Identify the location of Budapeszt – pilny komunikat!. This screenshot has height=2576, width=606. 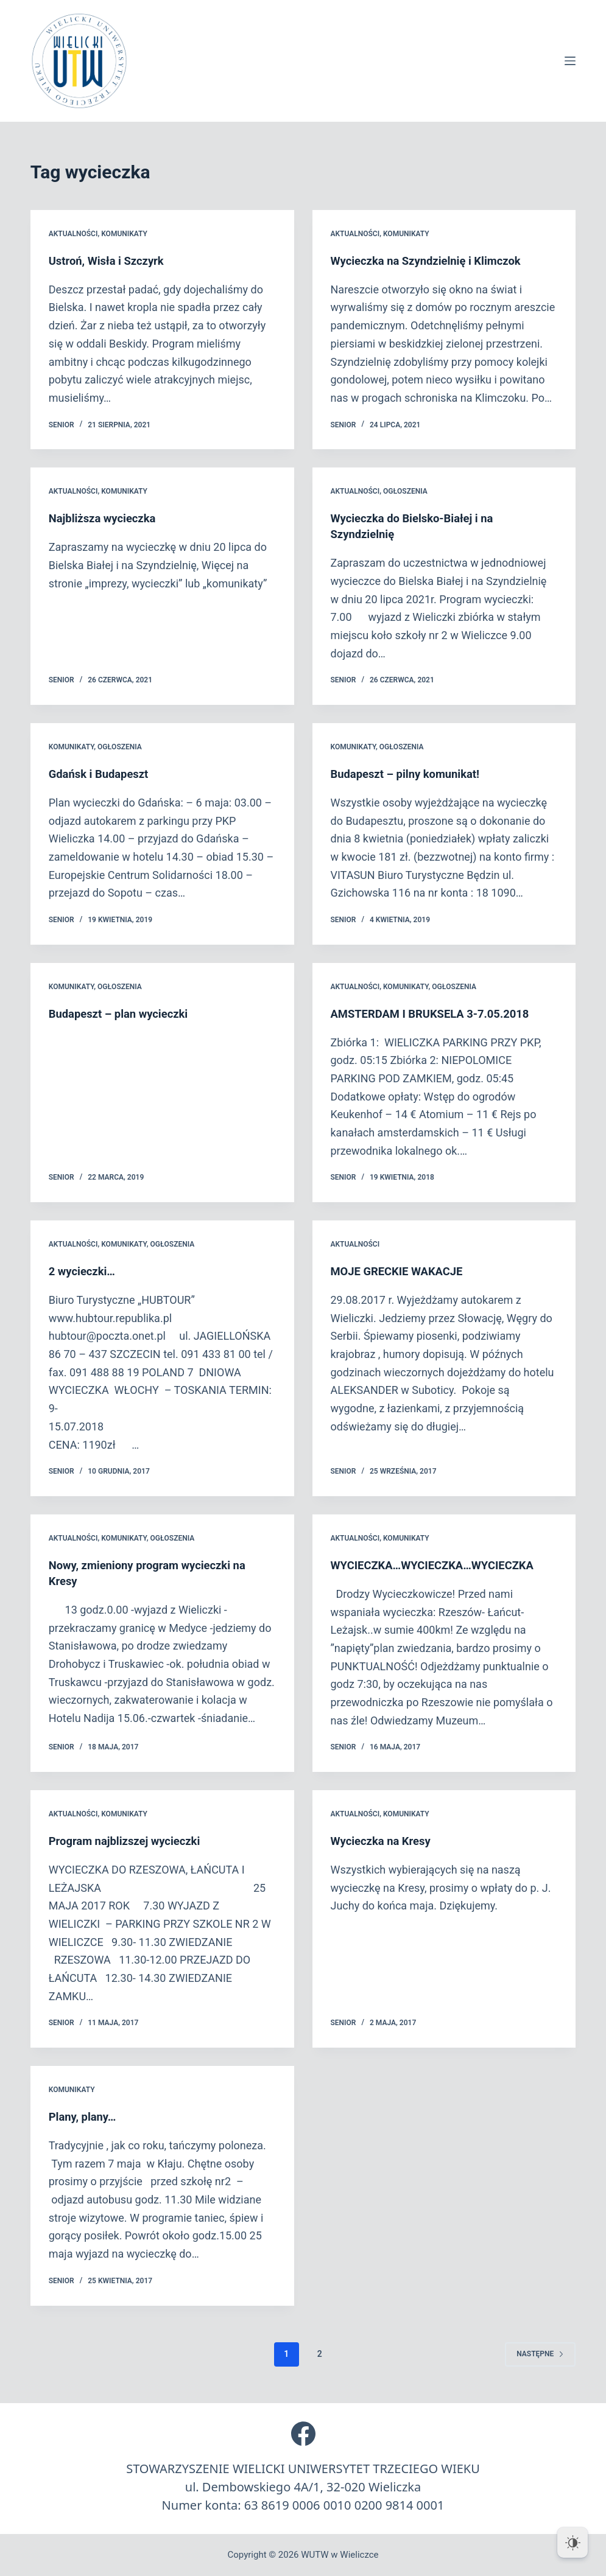
(412, 773).